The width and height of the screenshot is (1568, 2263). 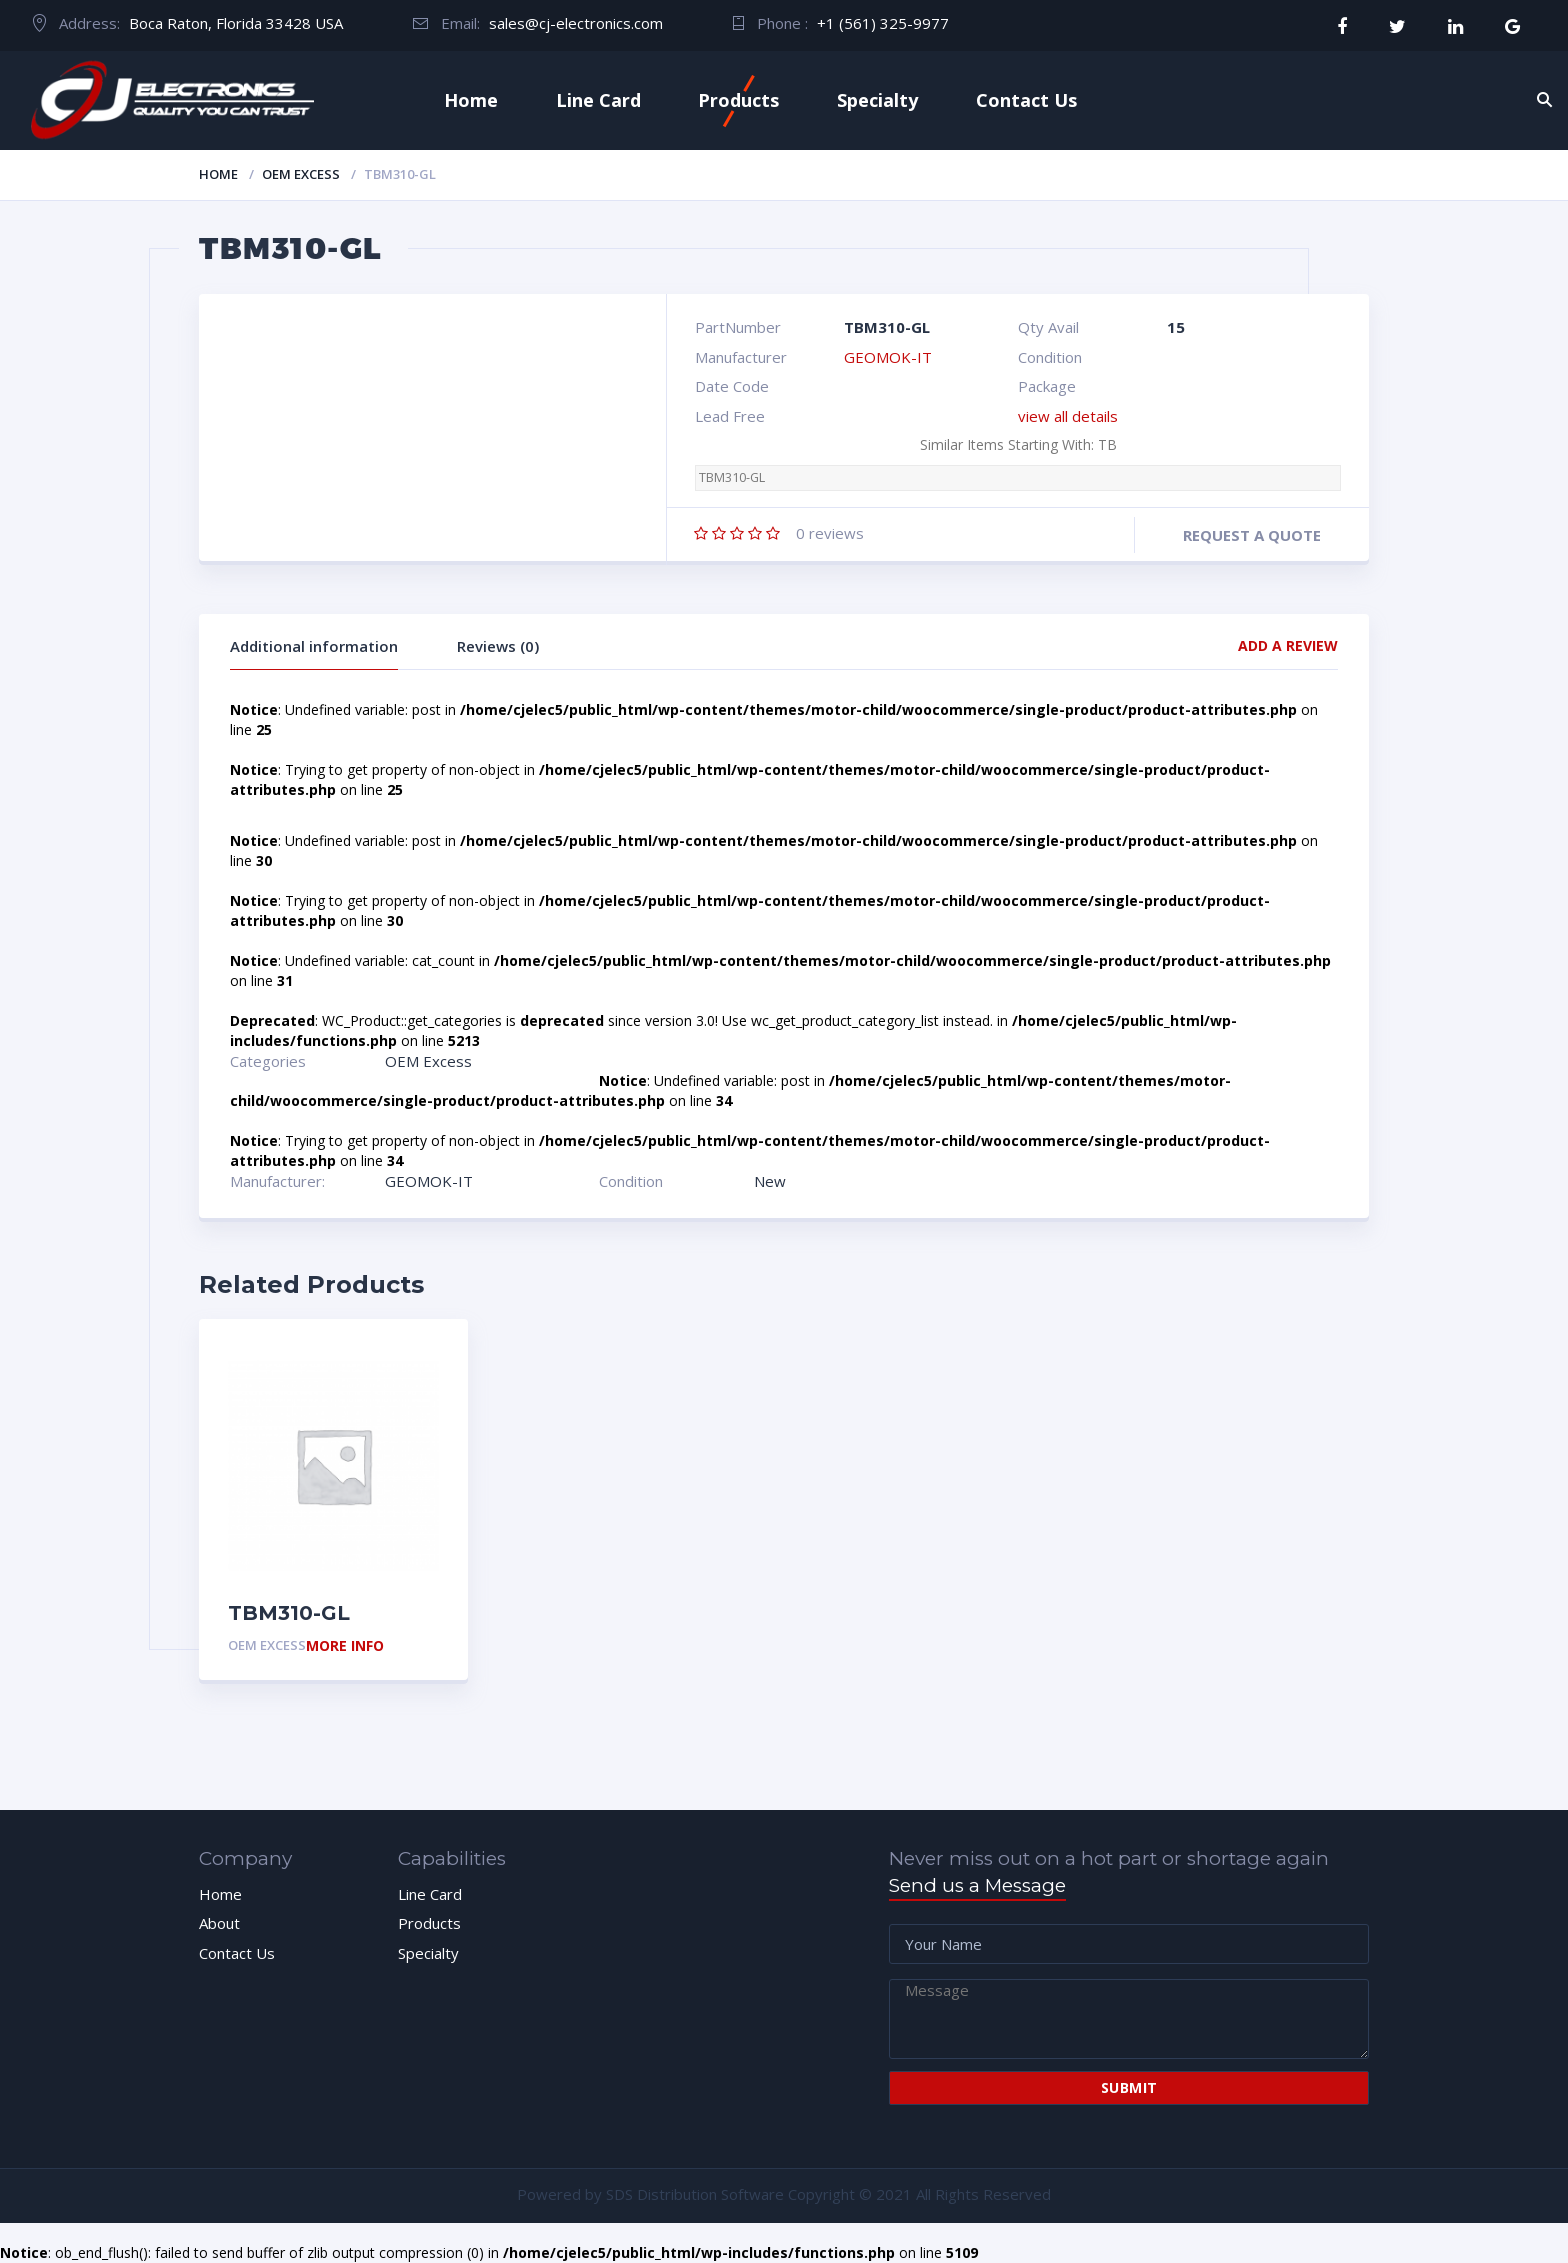 I want to click on Specialty, so click(x=877, y=100).